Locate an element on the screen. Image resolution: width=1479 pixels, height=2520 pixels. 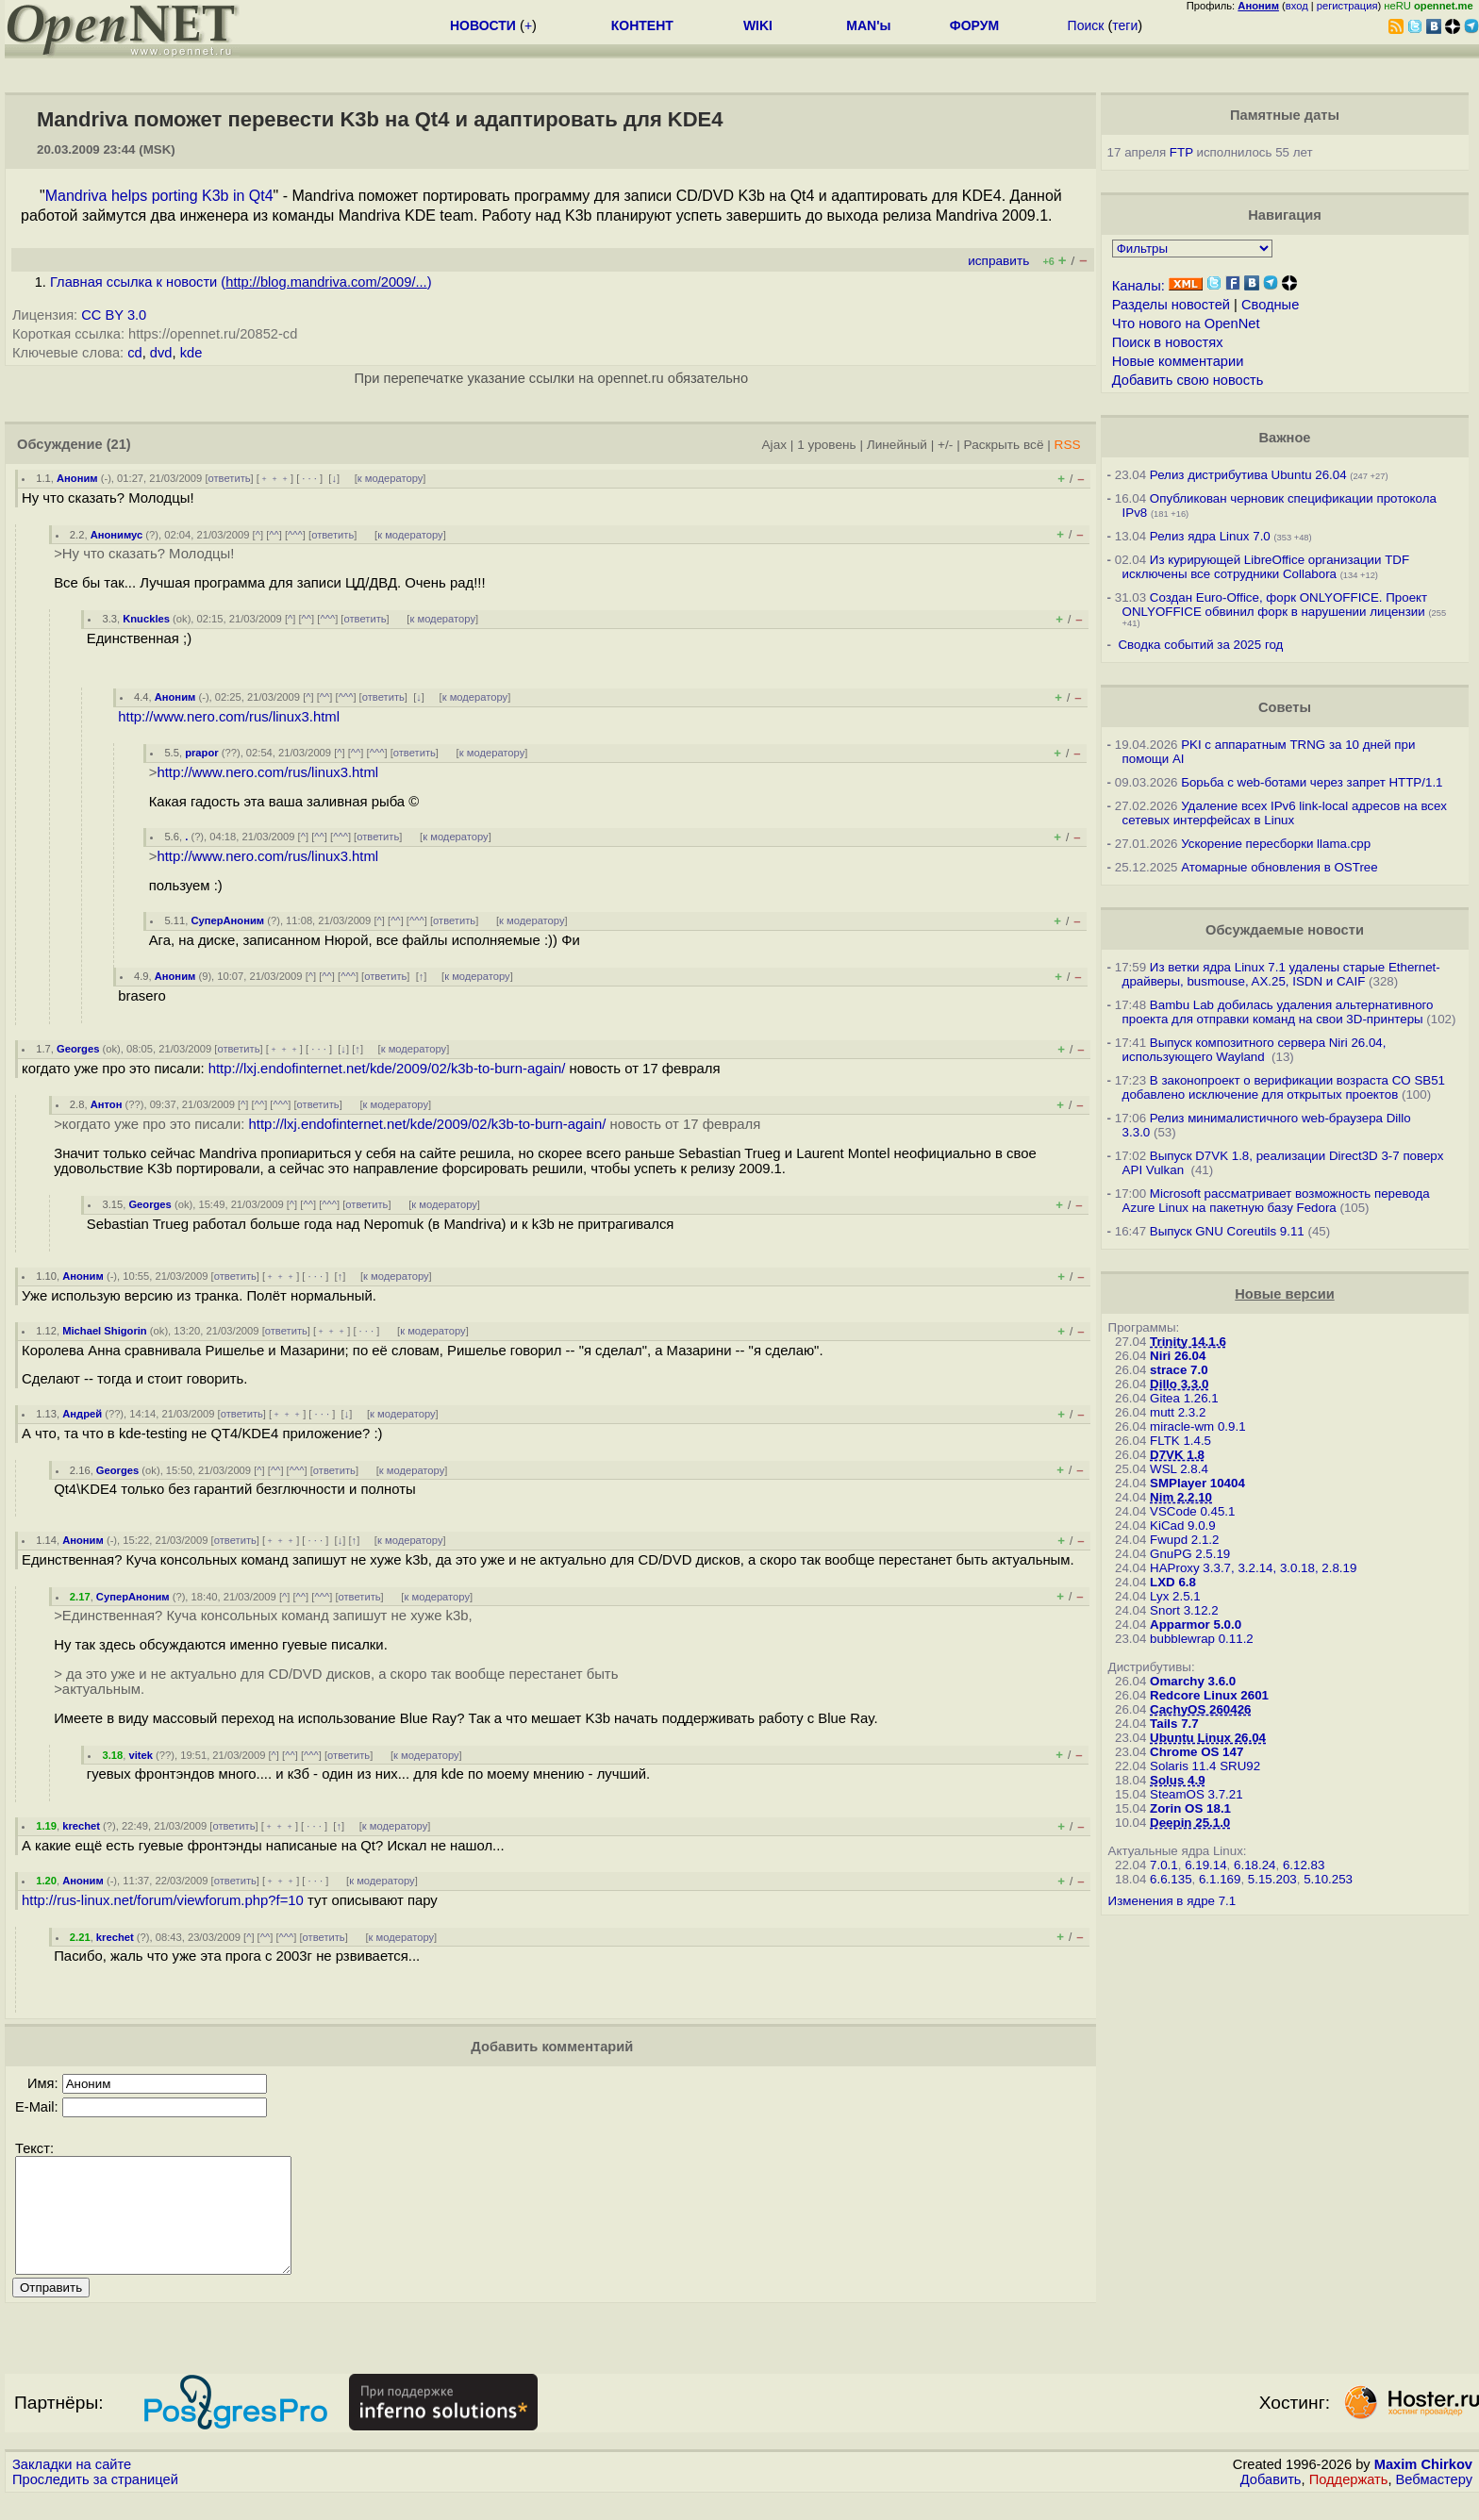
Сводные is located at coordinates (1270, 304).